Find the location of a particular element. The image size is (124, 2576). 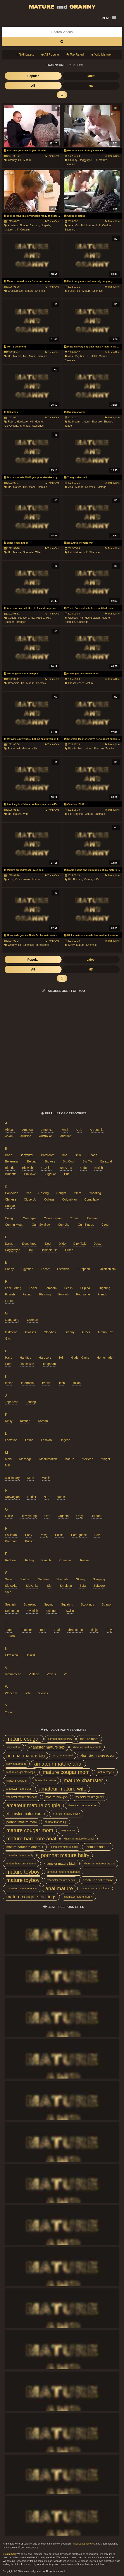

big cock is located at coordinates (69, 1161).